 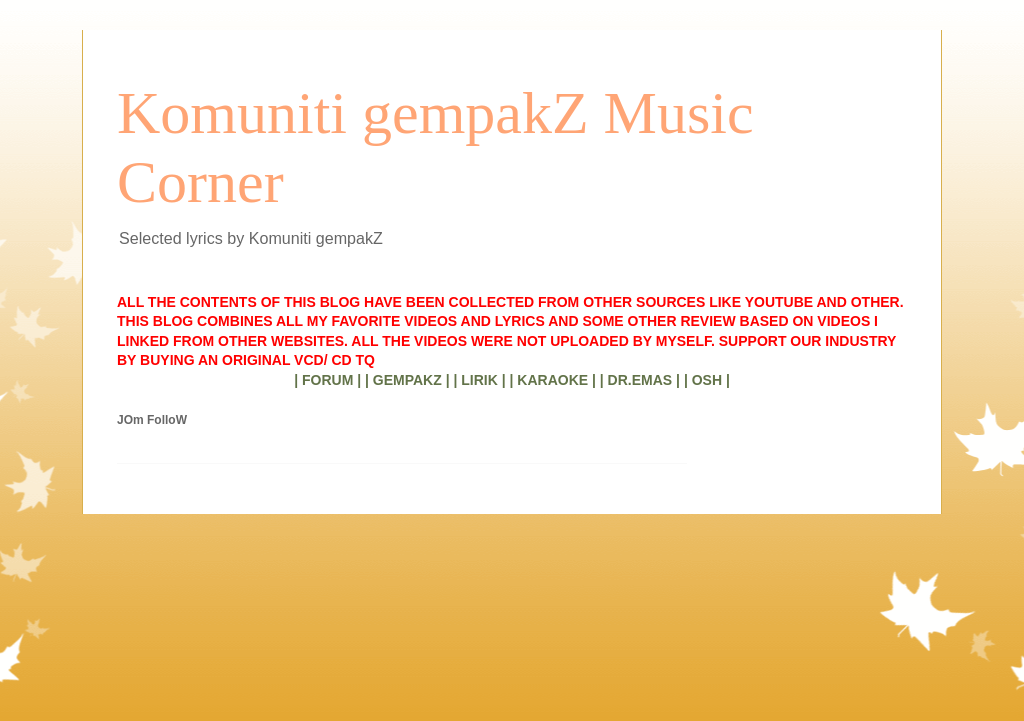 What do you see at coordinates (553, 380) in the screenshot?
I see `| KARAOKE |` at bounding box center [553, 380].